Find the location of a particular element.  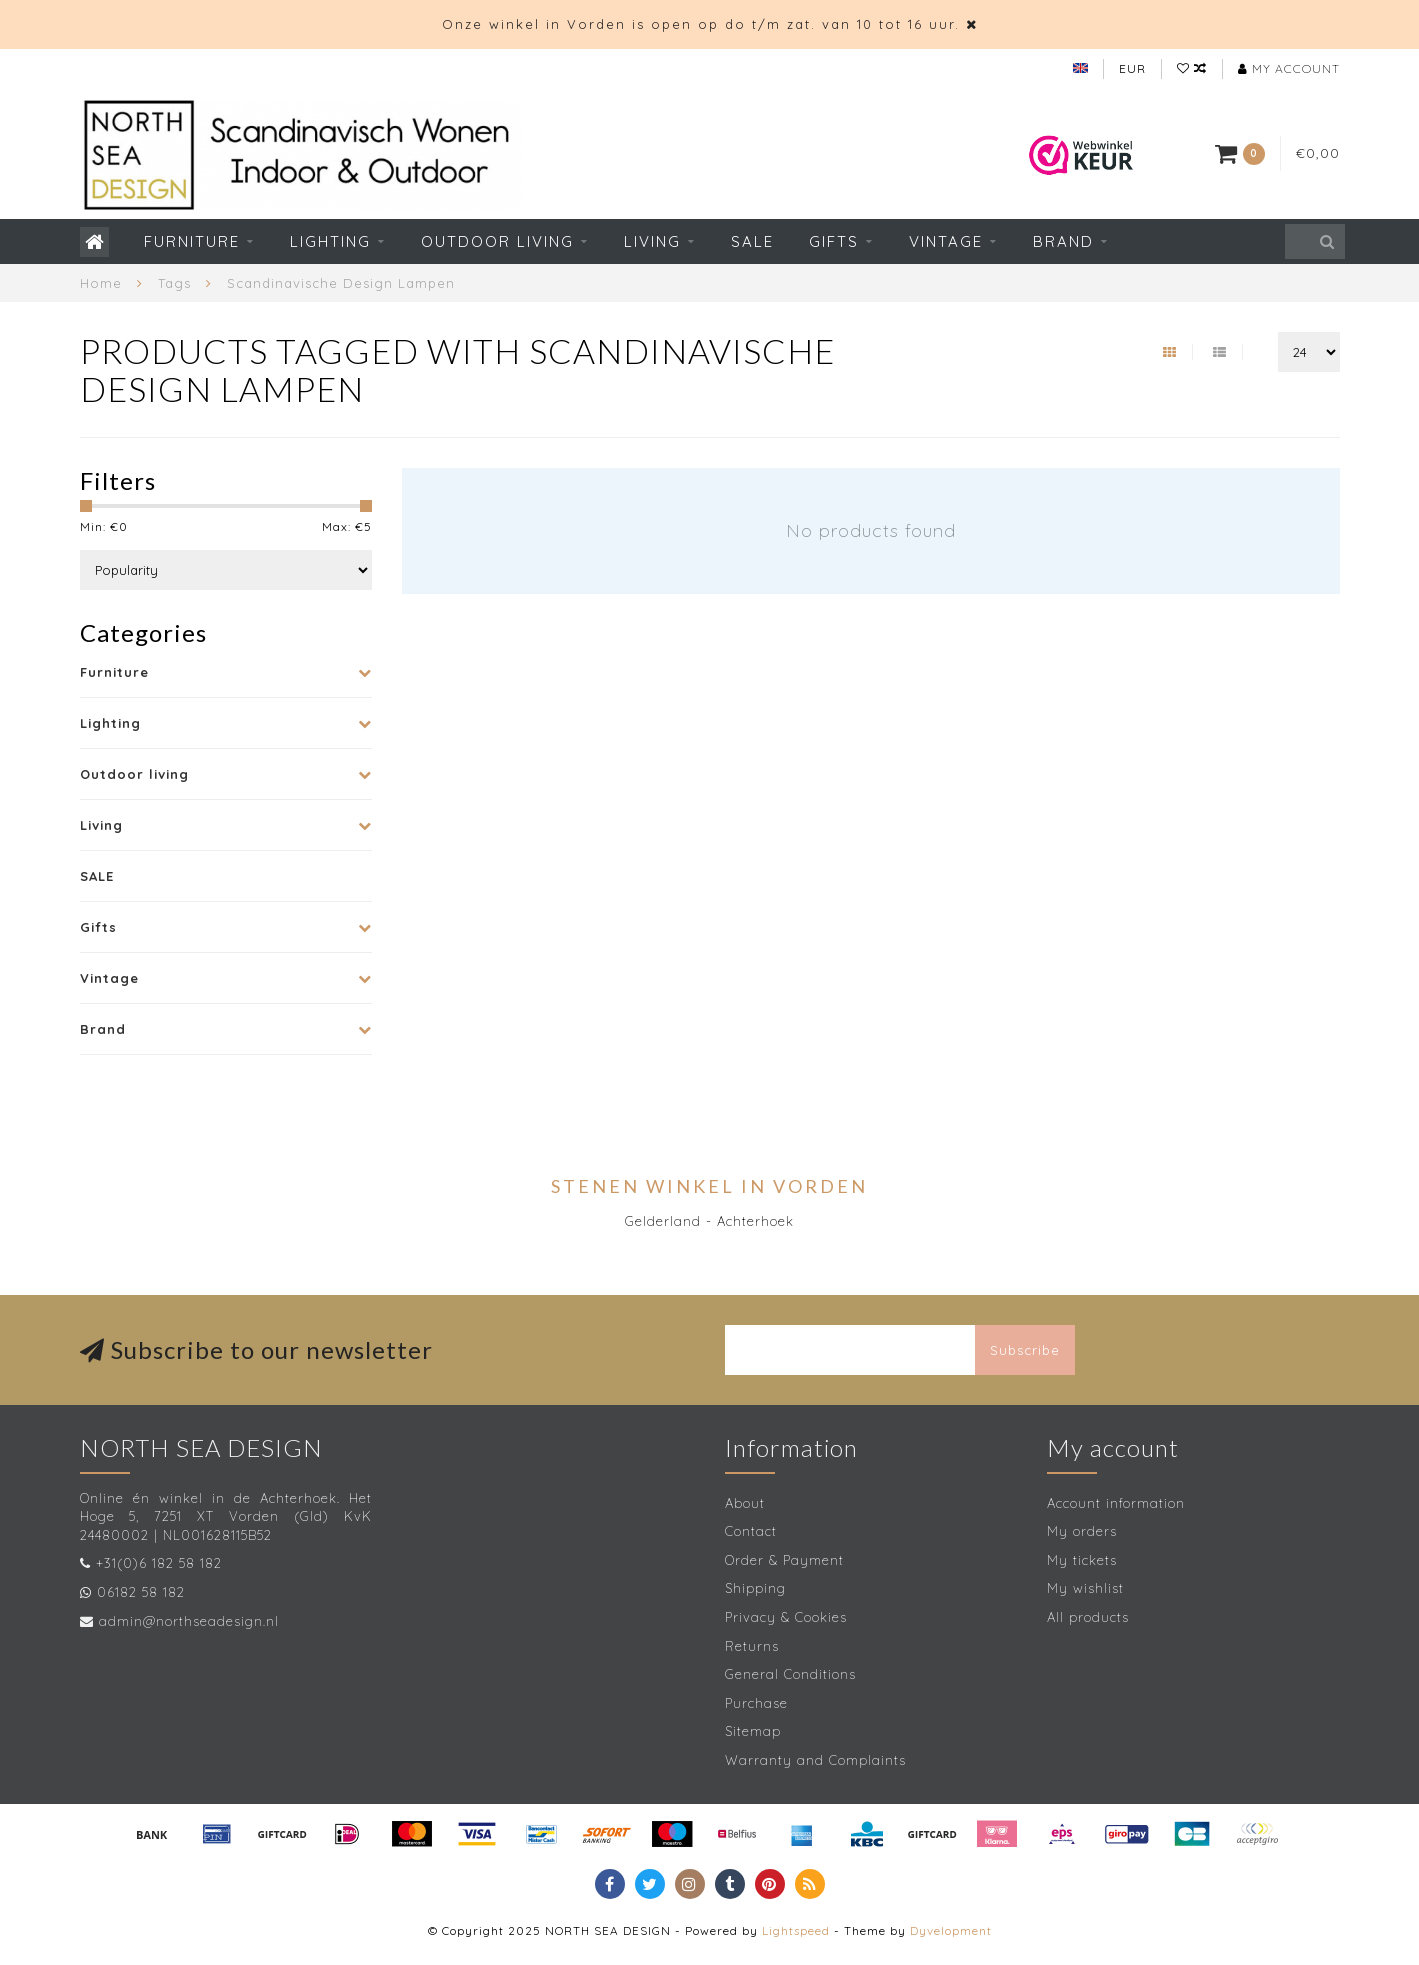

My wishlist is located at coordinates (1085, 1588).